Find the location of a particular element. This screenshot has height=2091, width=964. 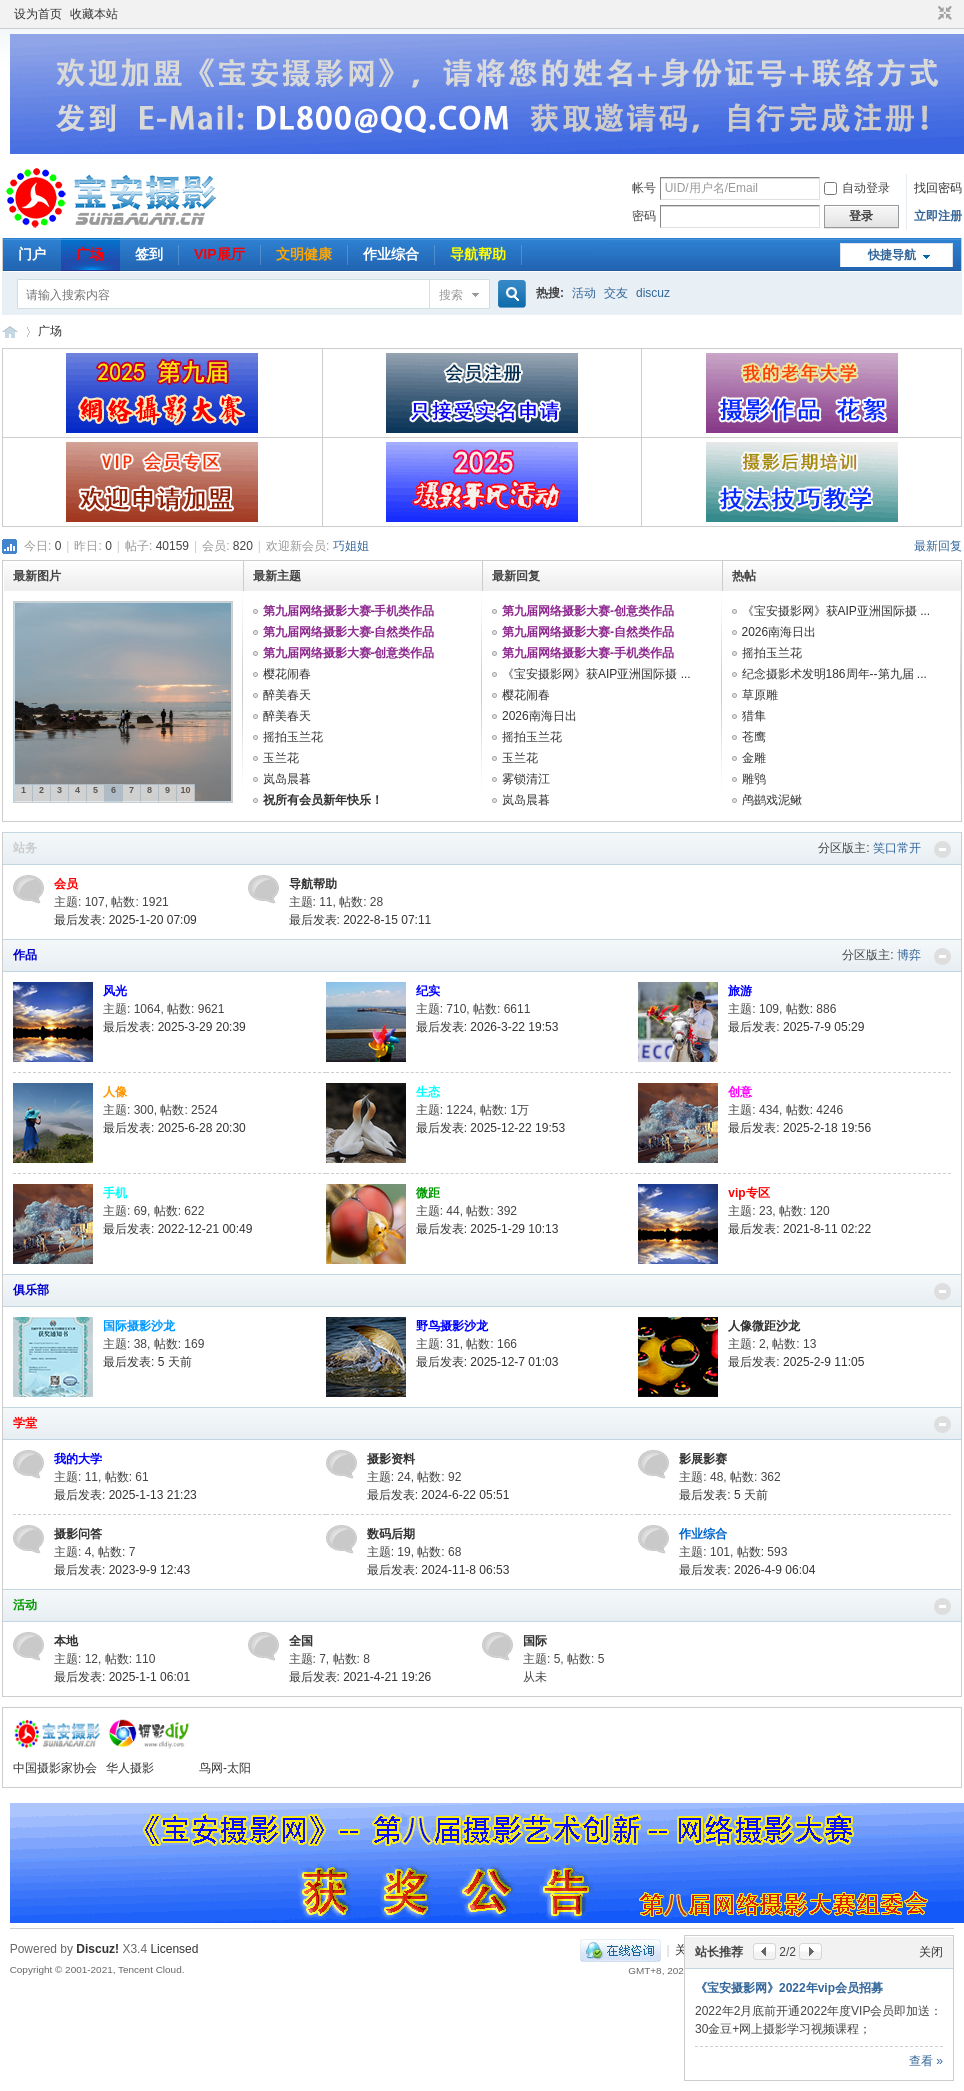

生态 is located at coordinates (428, 1092).